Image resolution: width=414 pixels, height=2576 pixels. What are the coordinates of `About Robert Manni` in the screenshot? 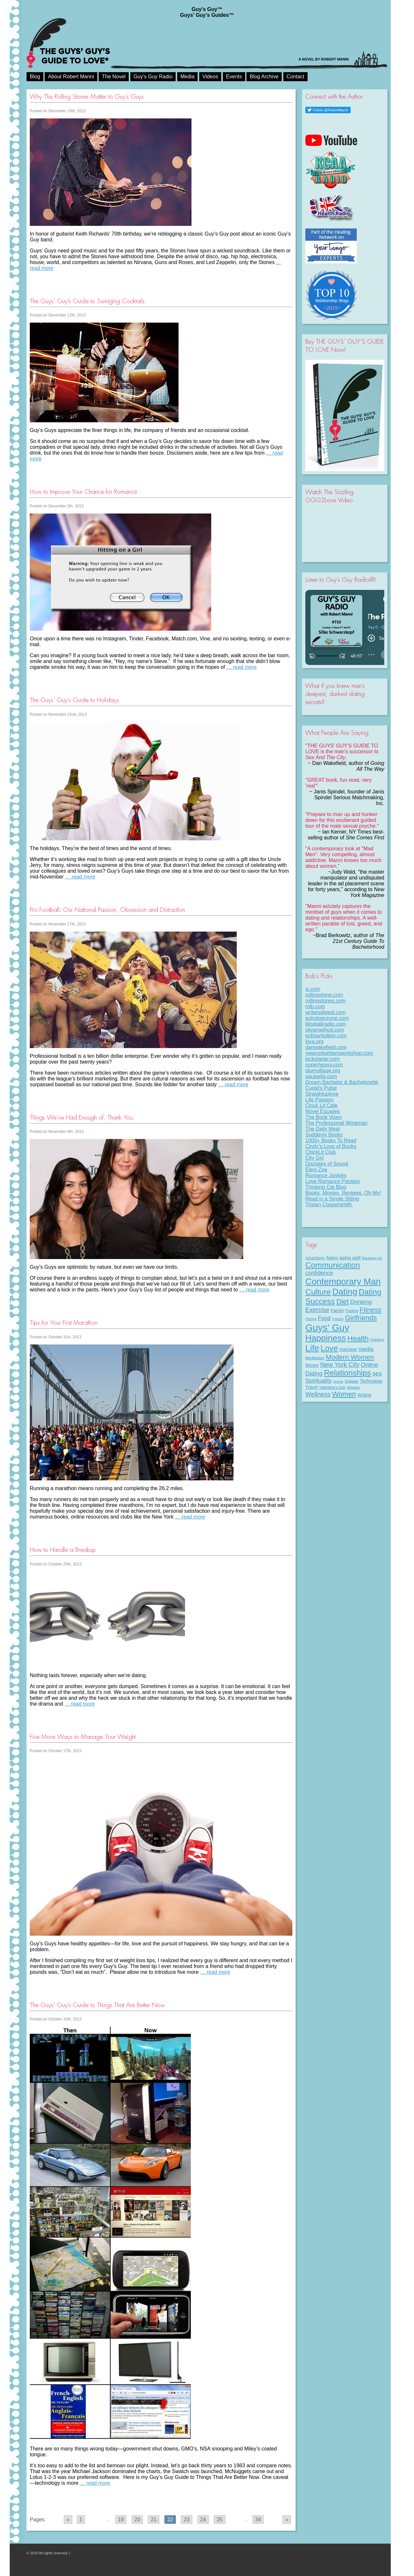 It's located at (71, 76).